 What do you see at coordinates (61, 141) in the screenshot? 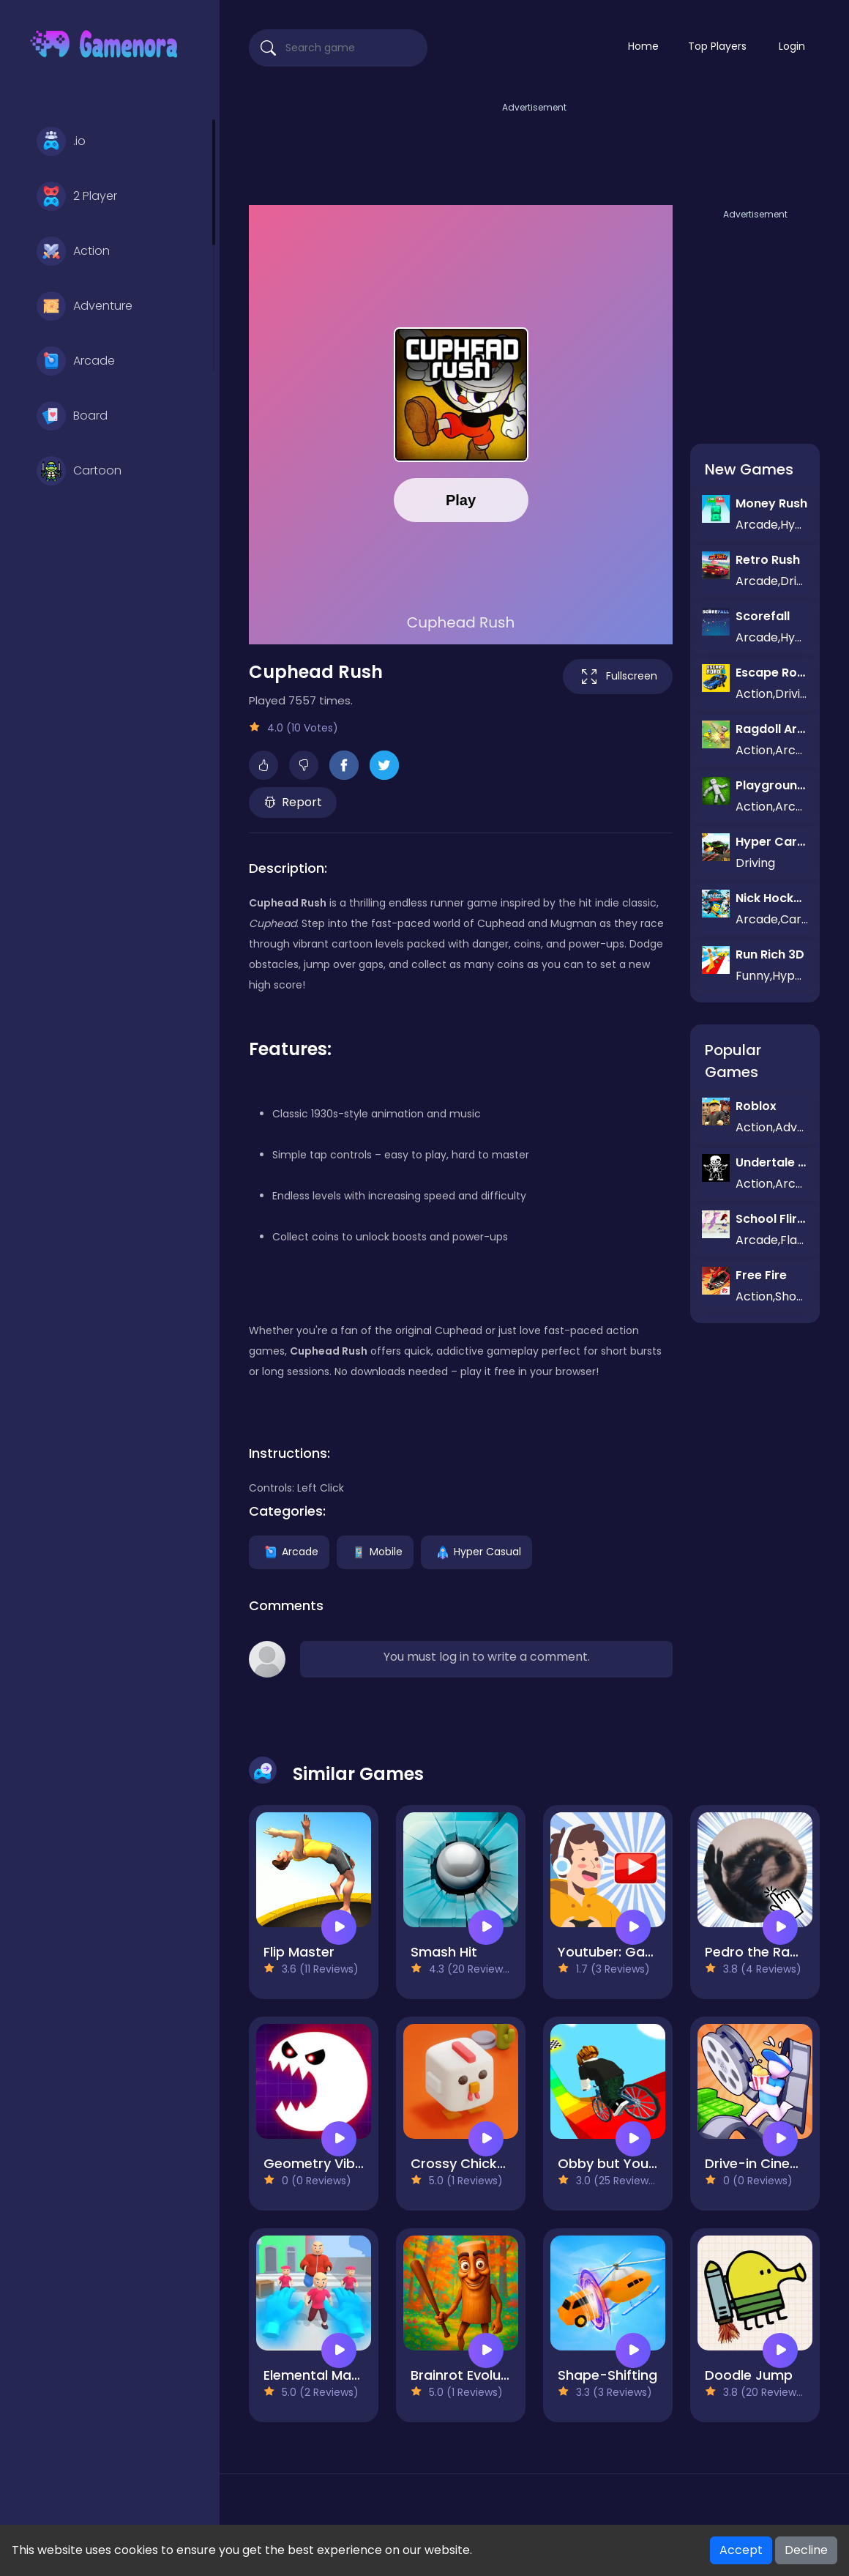
I see `.io` at bounding box center [61, 141].